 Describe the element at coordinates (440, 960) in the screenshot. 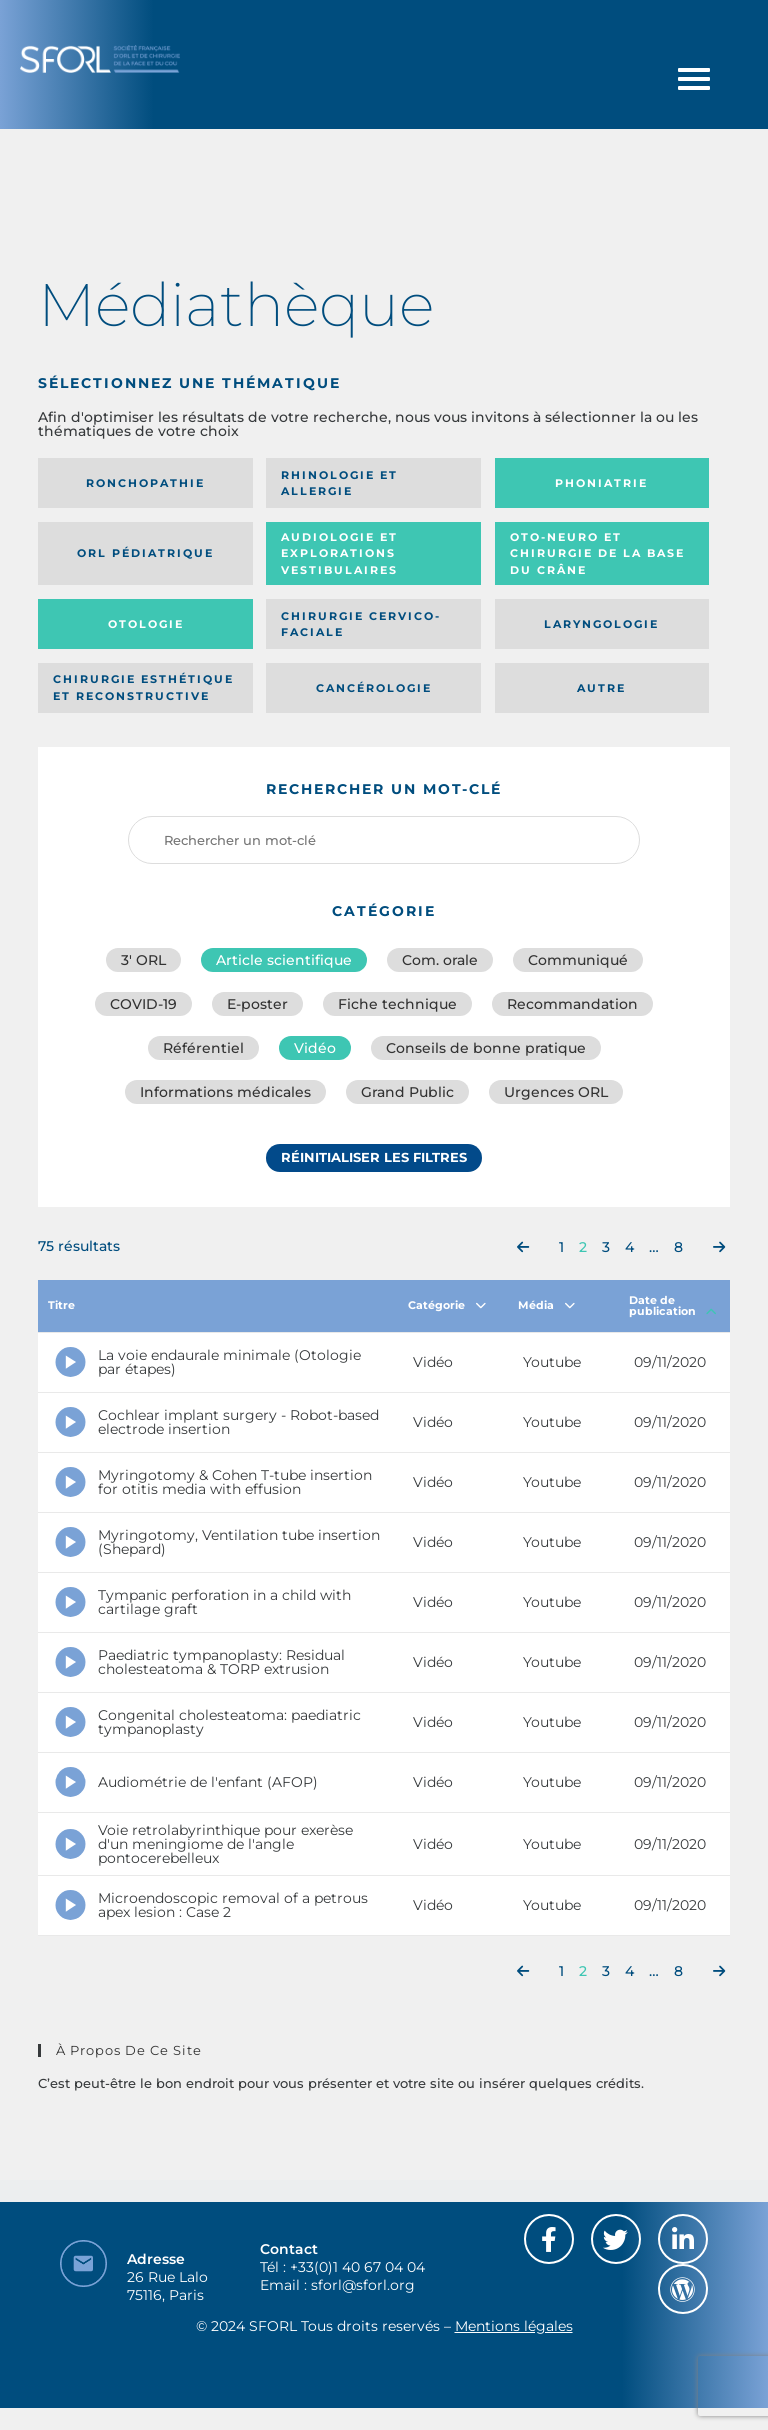

I see `Com. orale` at that location.